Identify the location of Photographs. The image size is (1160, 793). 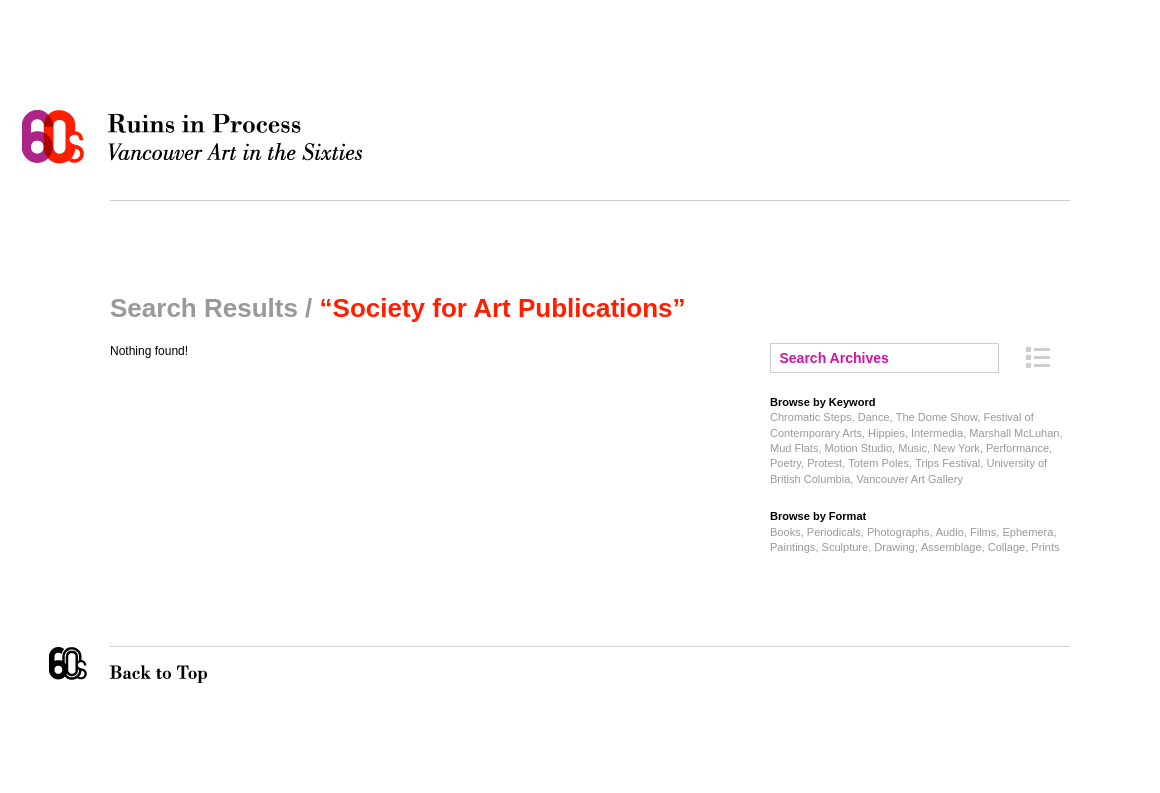
(898, 532).